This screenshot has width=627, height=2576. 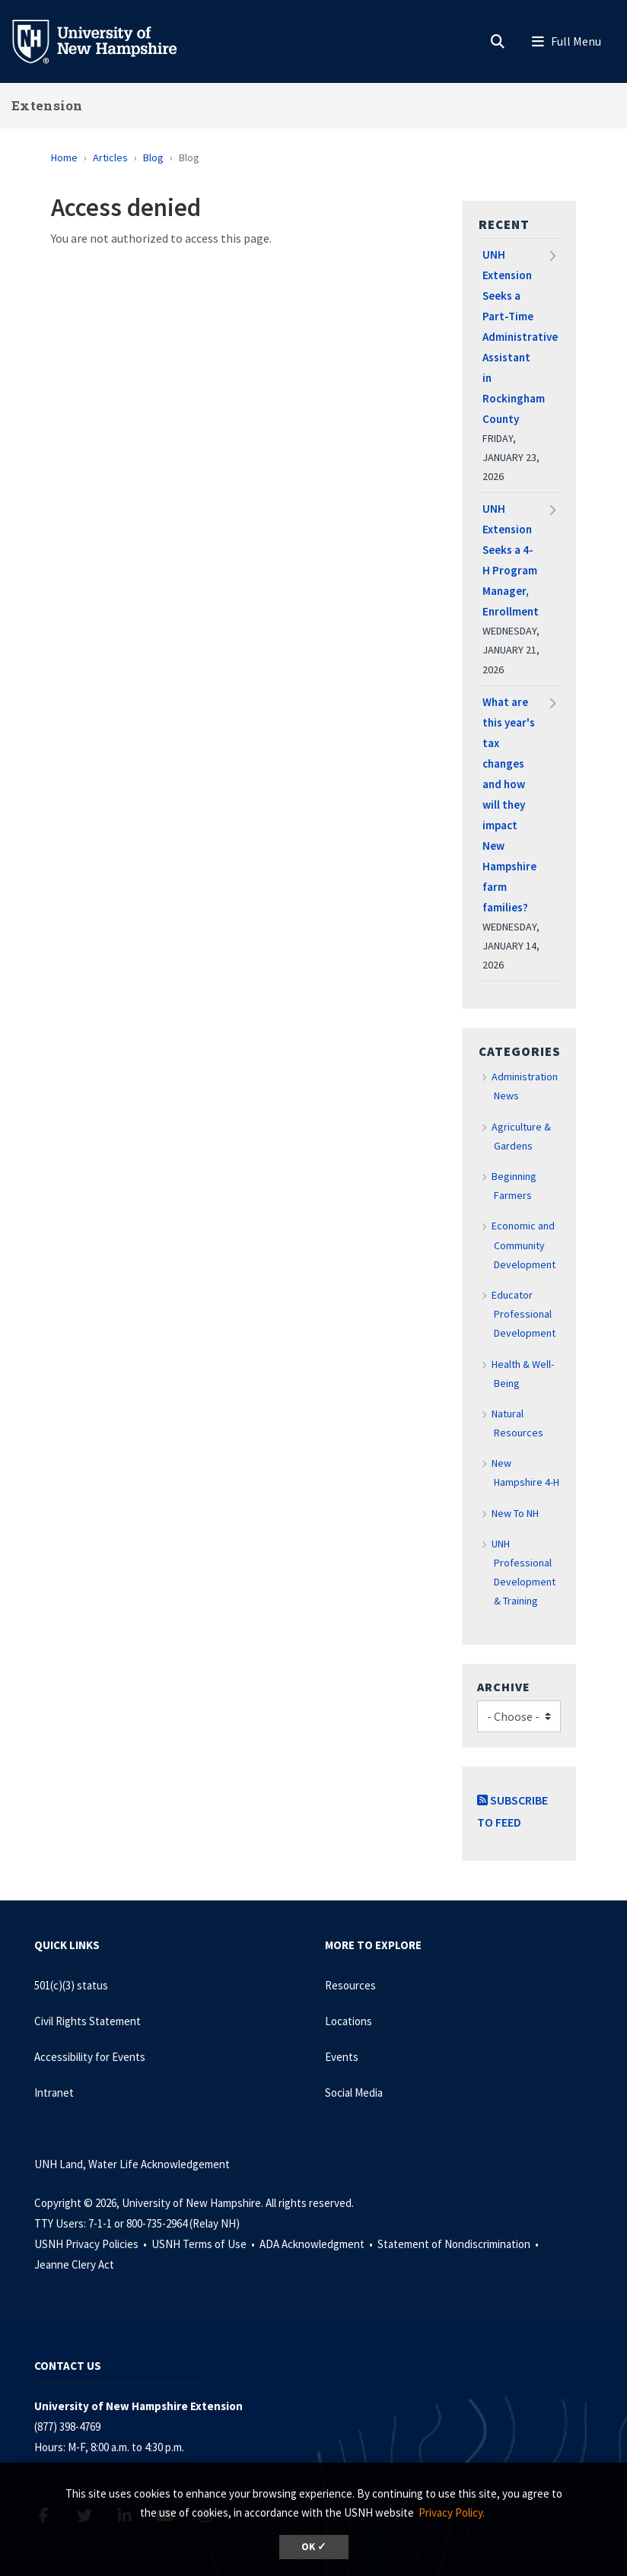 What do you see at coordinates (132, 2164) in the screenshot?
I see `UNH Land, Water Life Acknowledgement` at bounding box center [132, 2164].